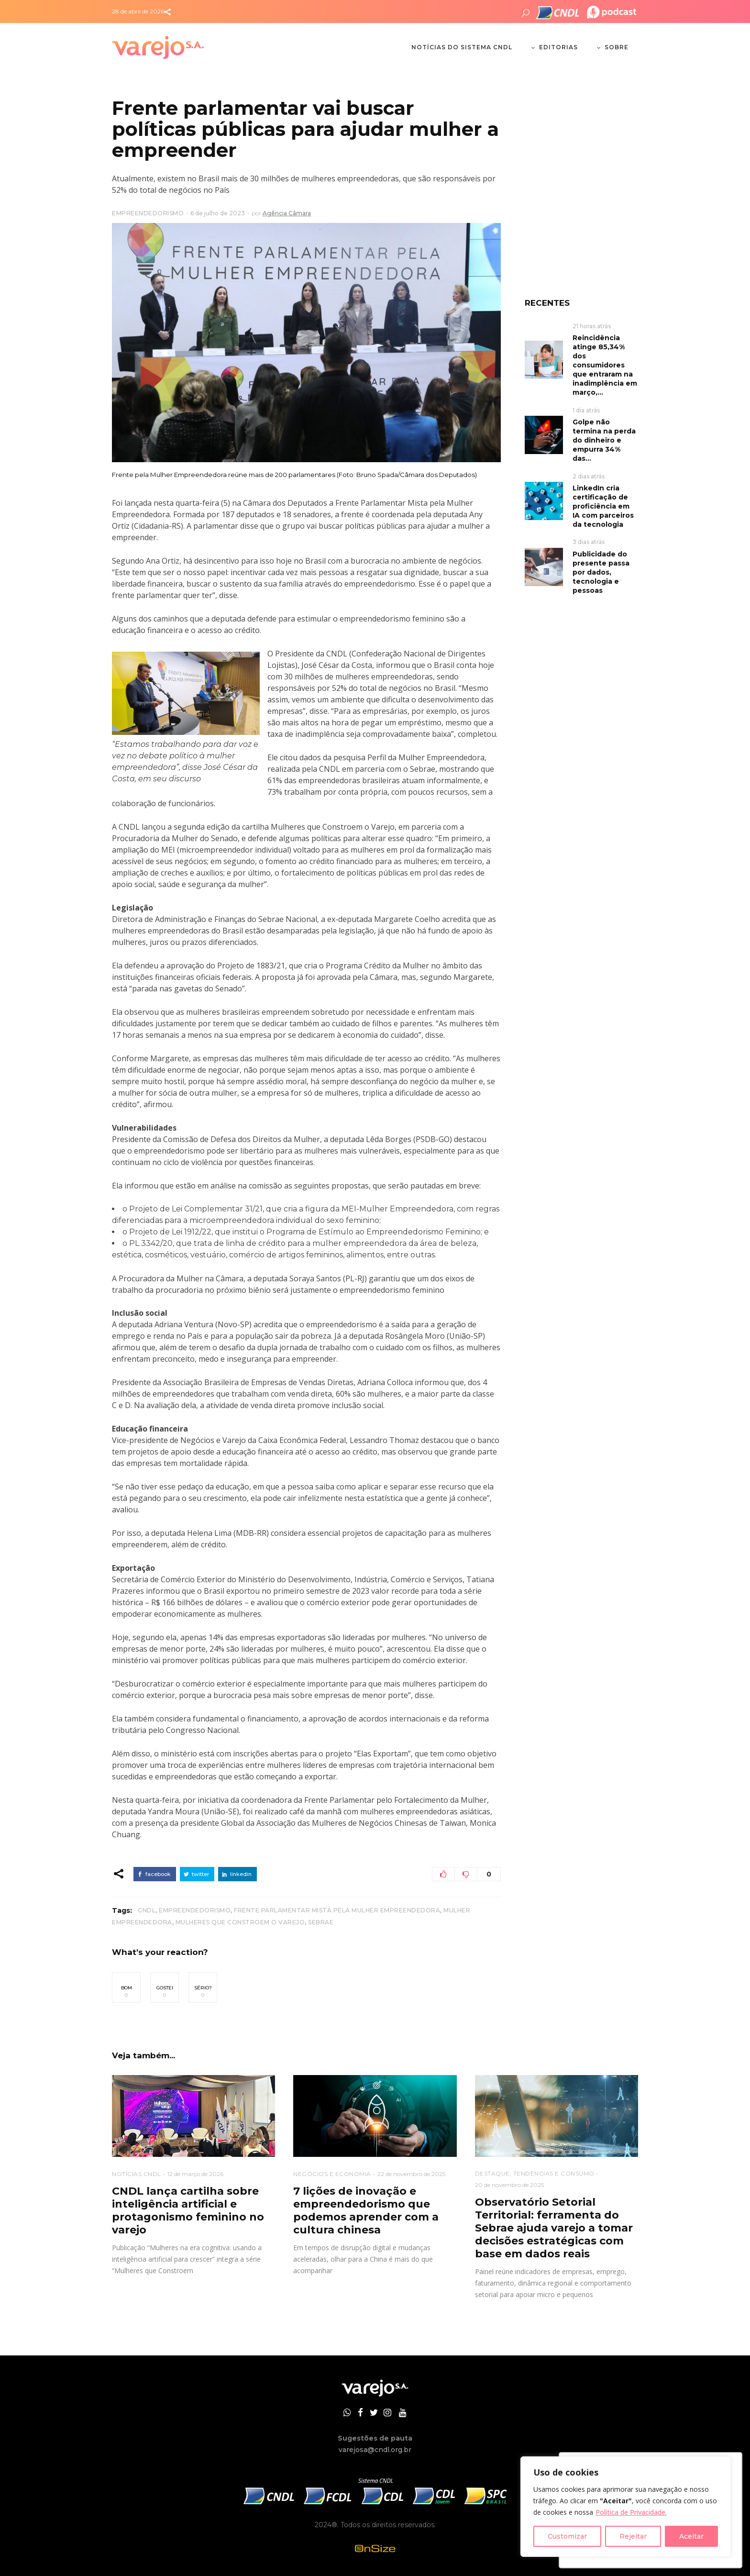 This screenshot has width=750, height=2576. I want to click on 6 de julho de 2023, so click(217, 213).